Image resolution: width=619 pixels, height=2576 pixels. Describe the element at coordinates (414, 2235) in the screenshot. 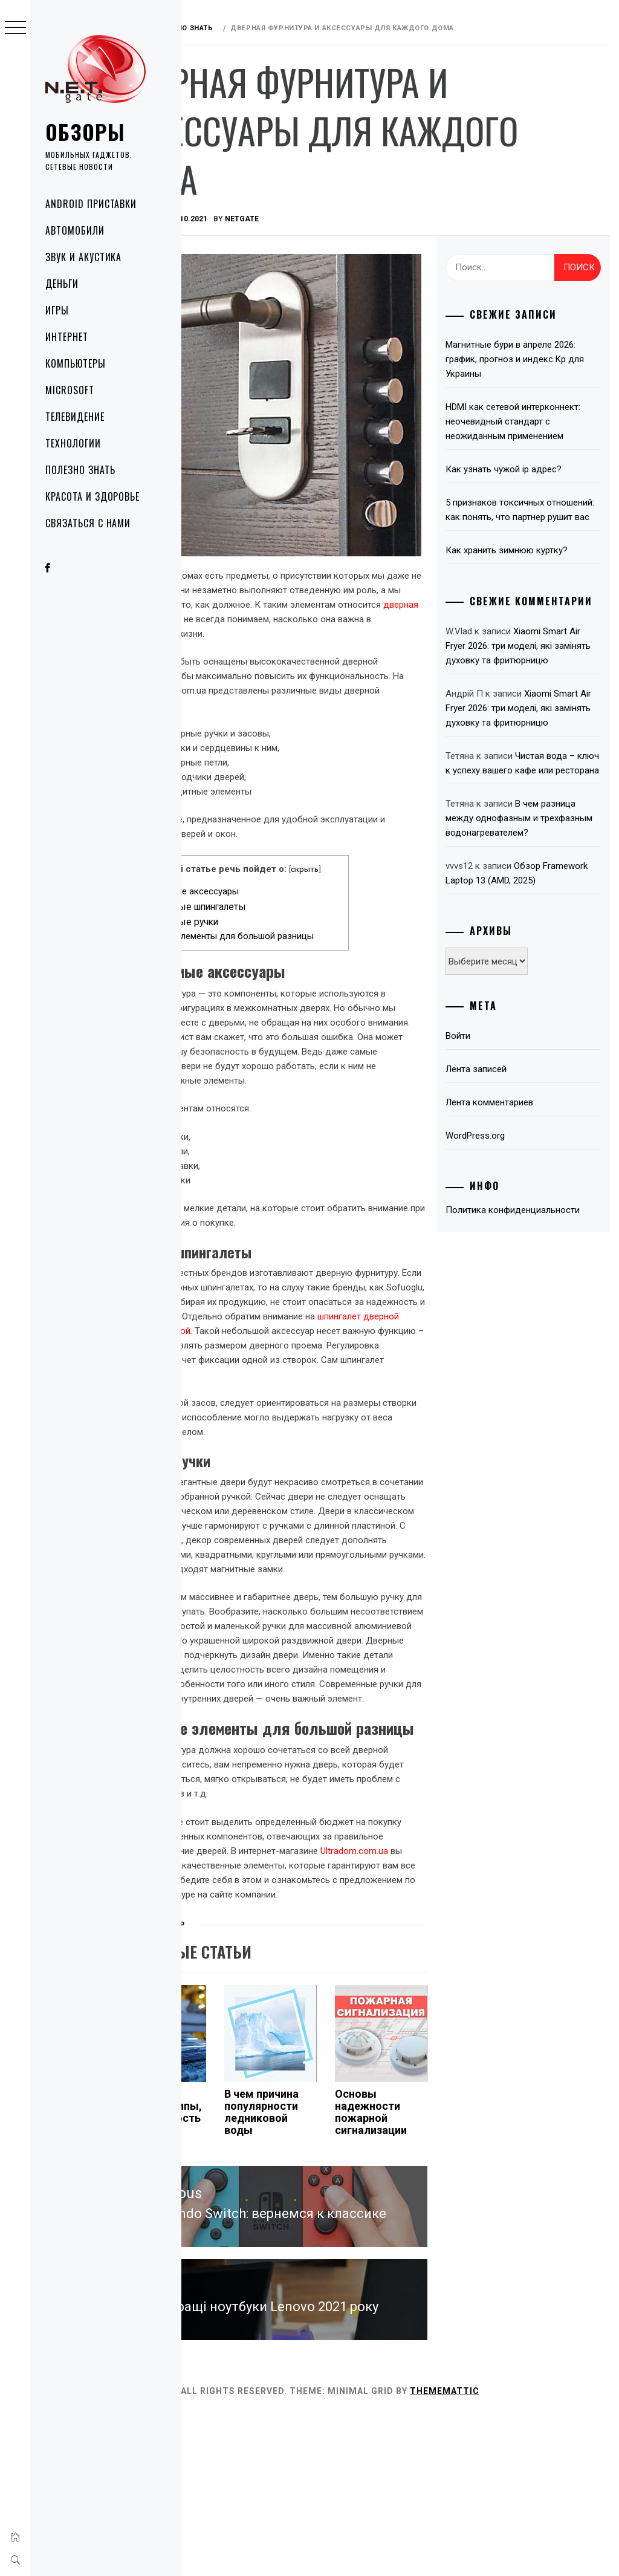

I see `Основы надежности пожарной сигнализации` at that location.